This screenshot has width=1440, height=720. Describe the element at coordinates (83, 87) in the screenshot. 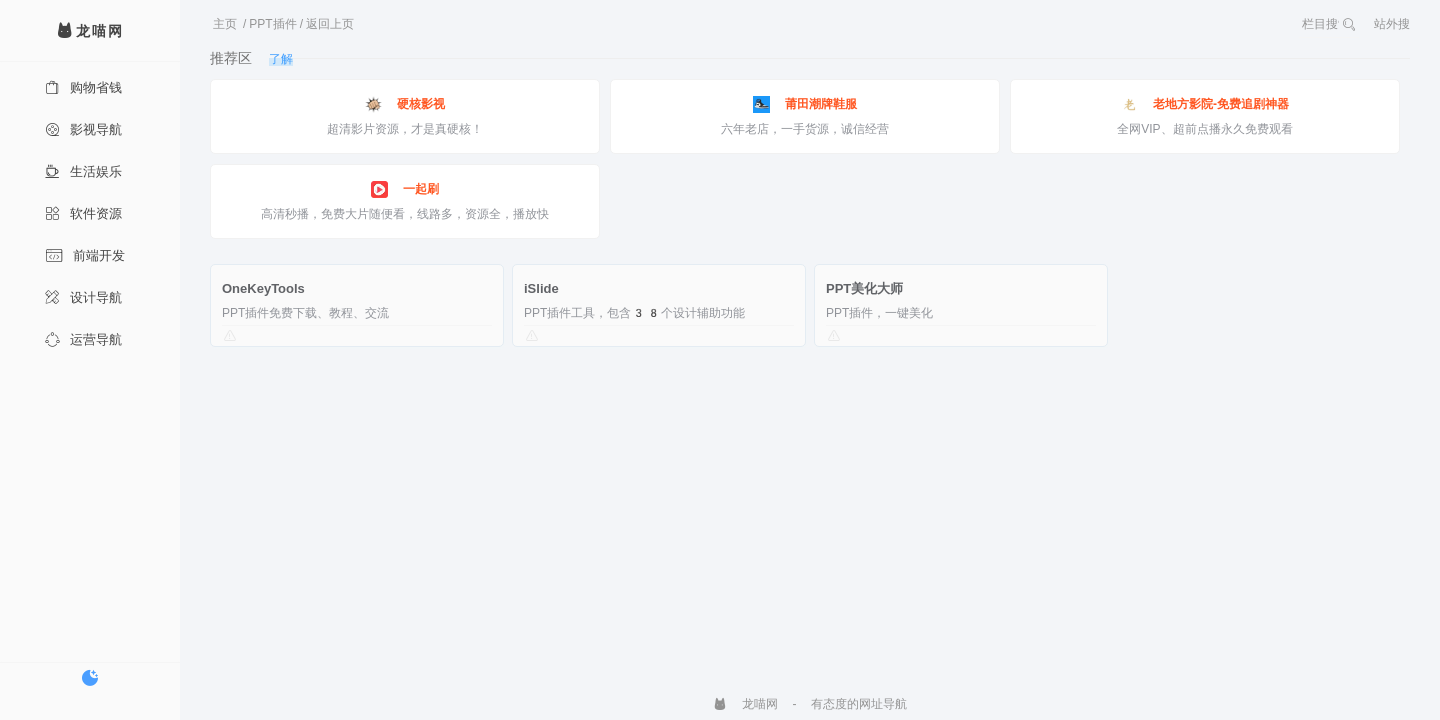

I see `购物省钱` at that location.